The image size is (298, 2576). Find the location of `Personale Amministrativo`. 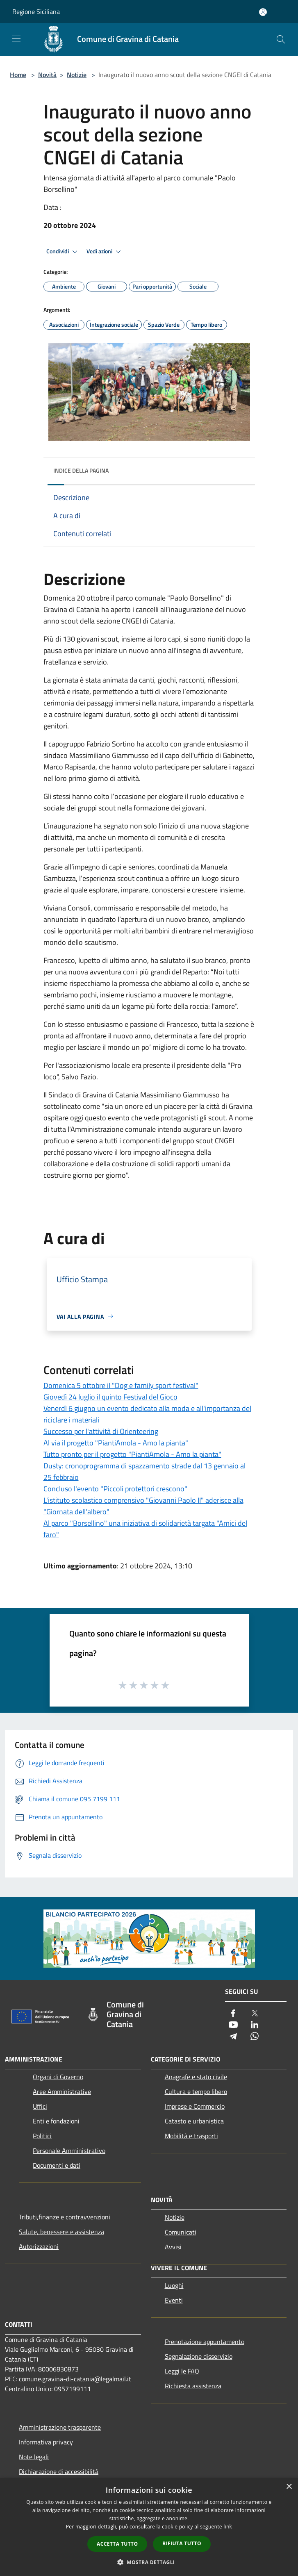

Personale Amministrativo is located at coordinates (69, 2150).